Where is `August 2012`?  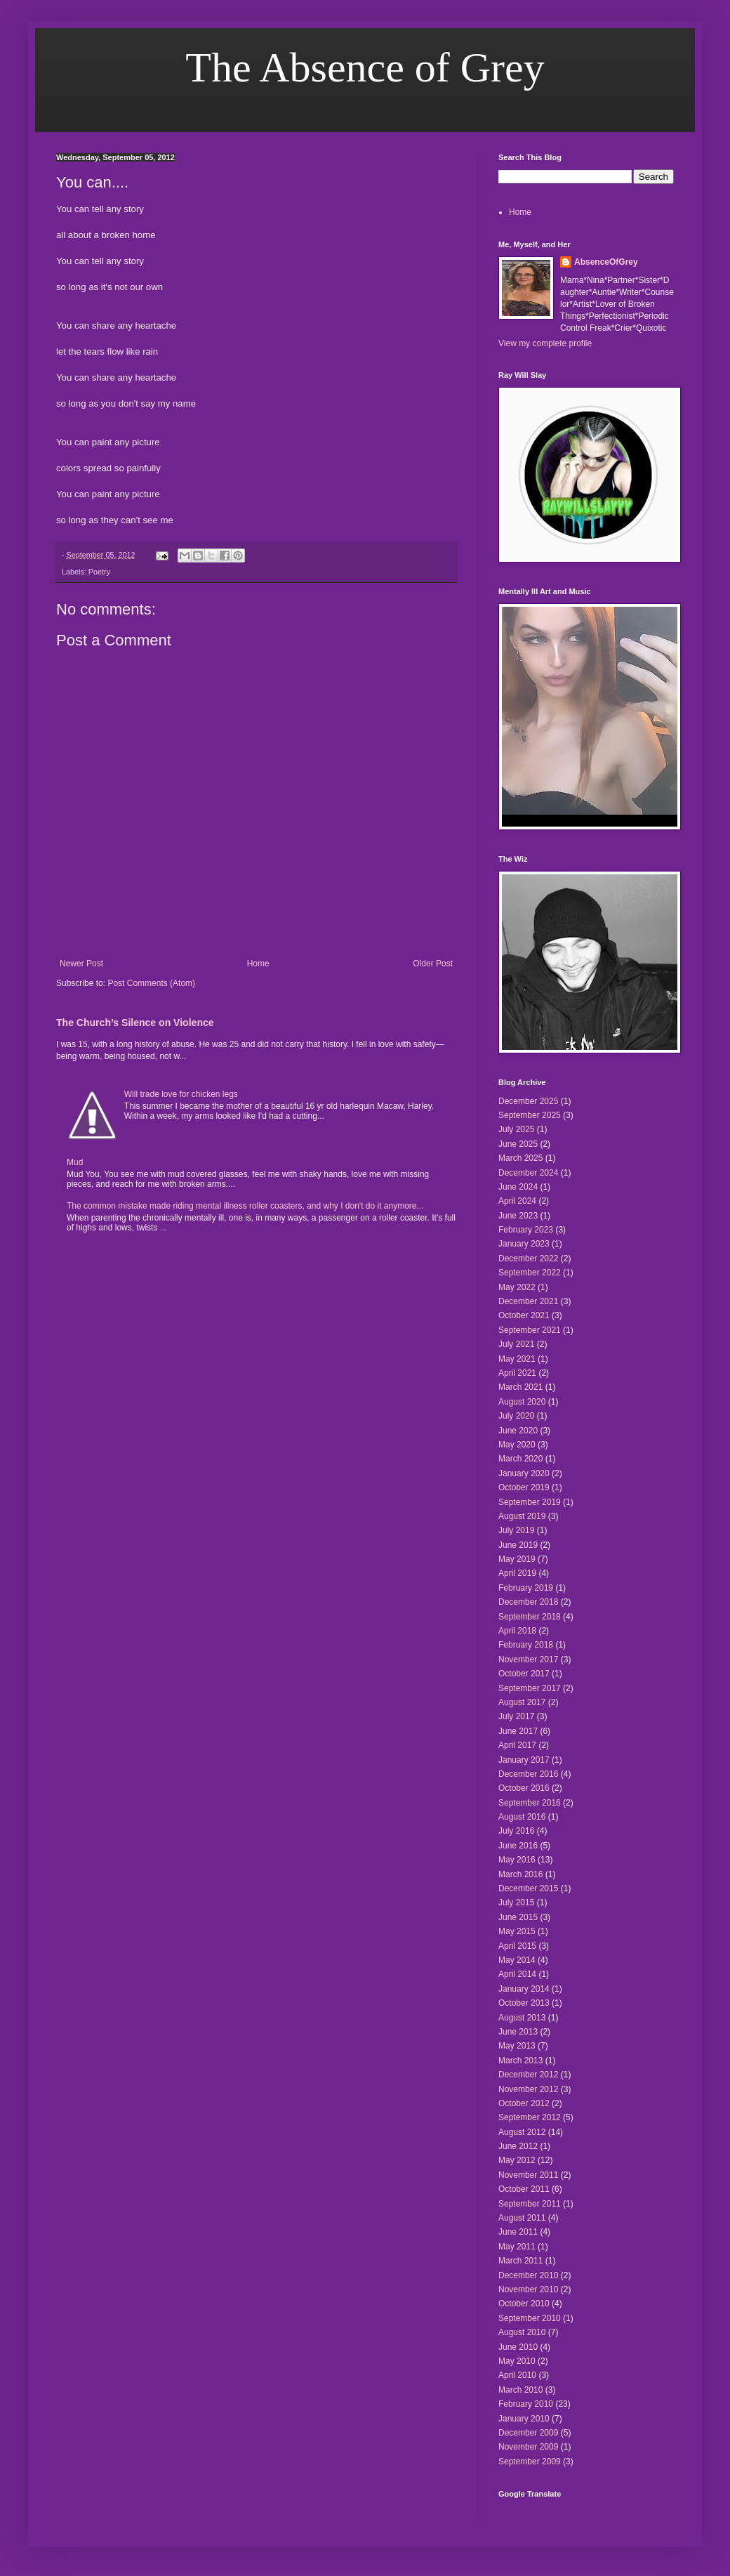 August 2012 is located at coordinates (521, 2132).